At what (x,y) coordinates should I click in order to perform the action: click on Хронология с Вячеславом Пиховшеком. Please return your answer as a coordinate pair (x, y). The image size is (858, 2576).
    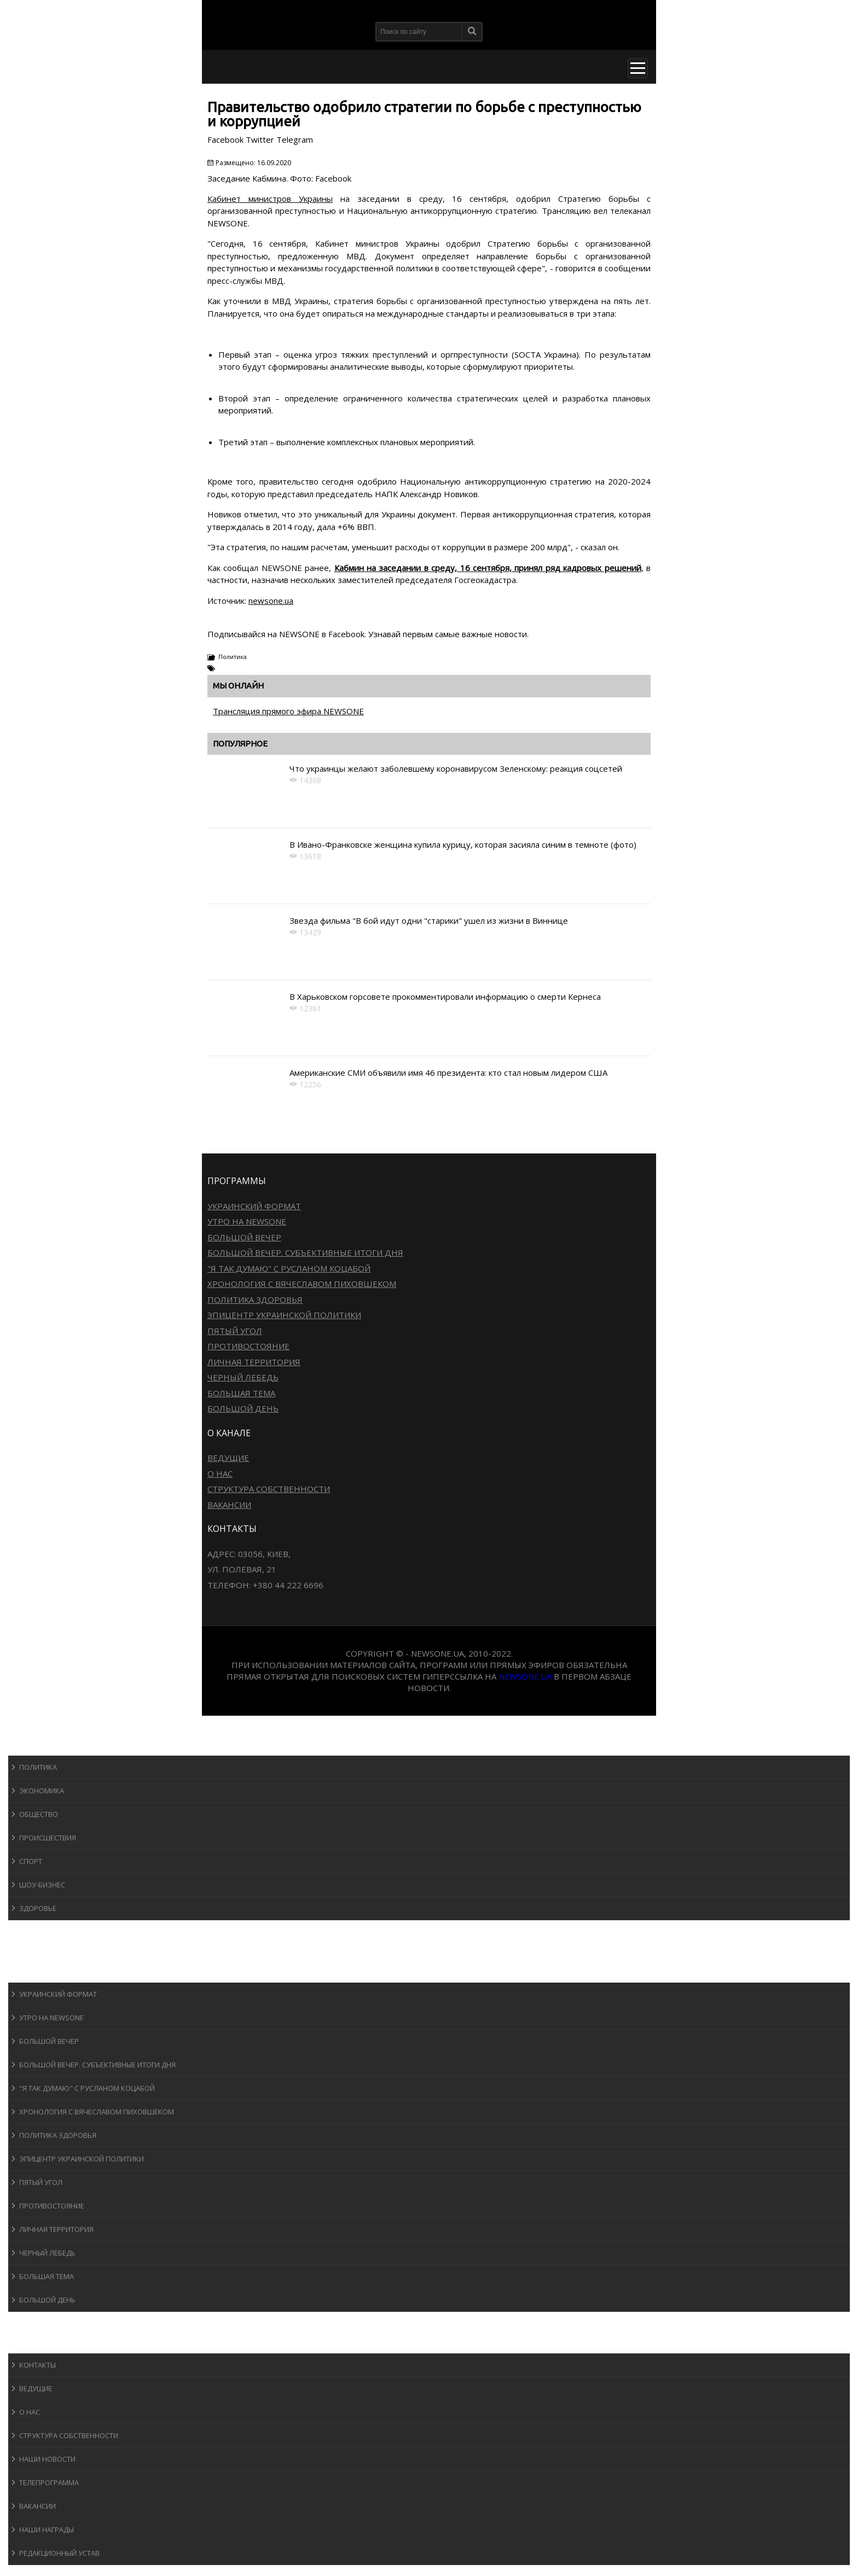
    Looking at the image, I should click on (301, 1283).